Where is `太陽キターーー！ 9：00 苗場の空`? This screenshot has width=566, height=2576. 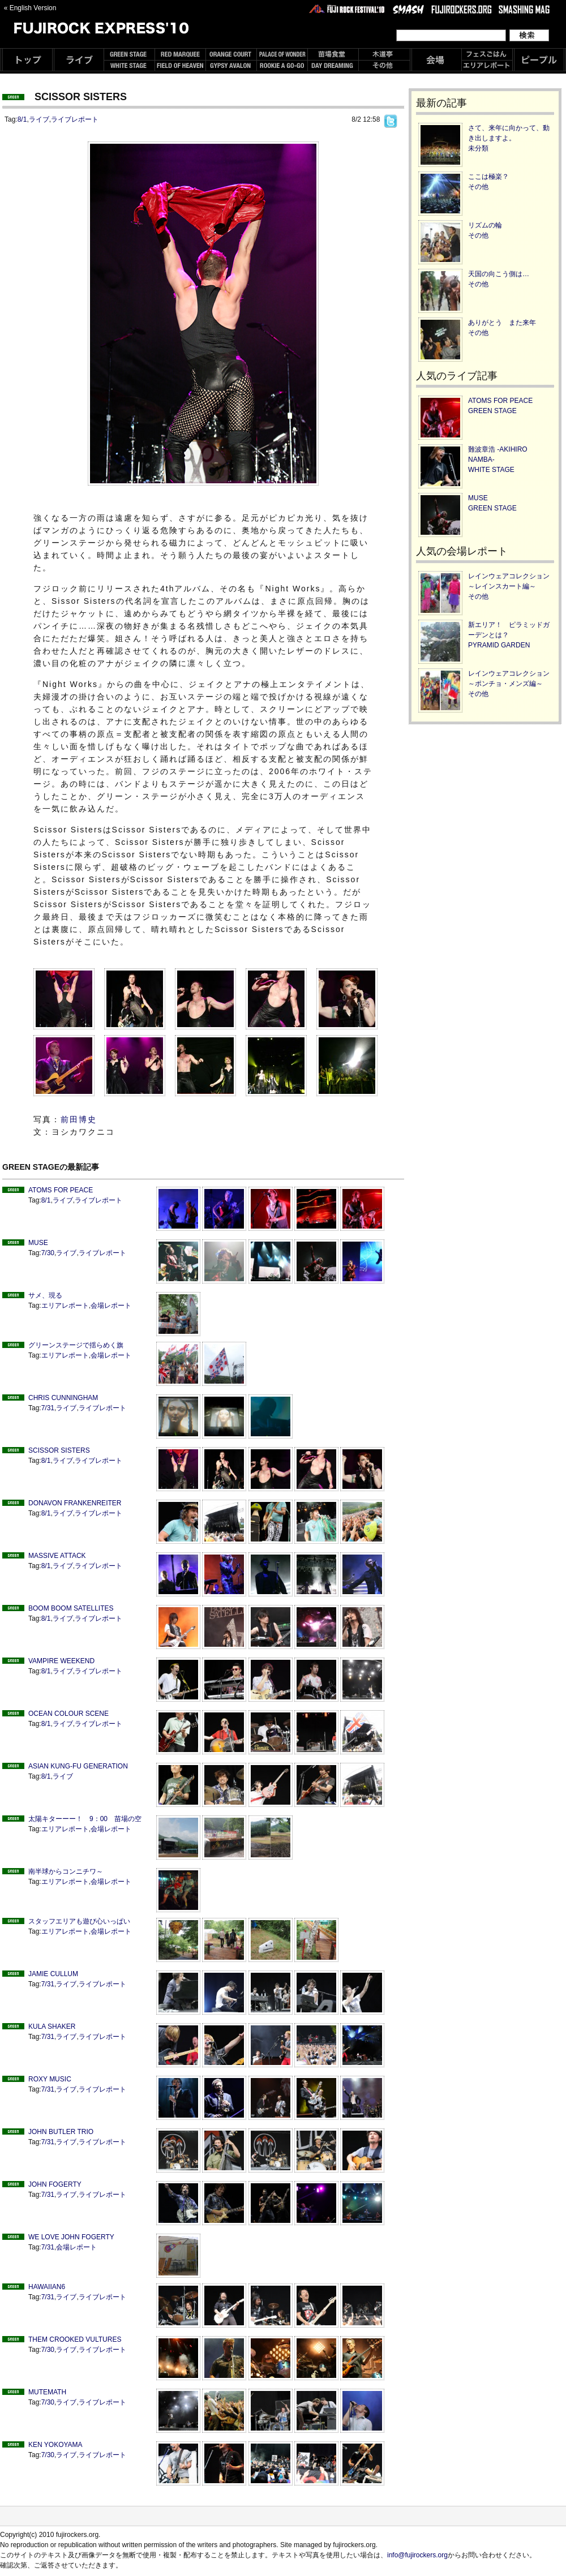 太陽キターーー！ 9：00 苗場の空 is located at coordinates (85, 1819).